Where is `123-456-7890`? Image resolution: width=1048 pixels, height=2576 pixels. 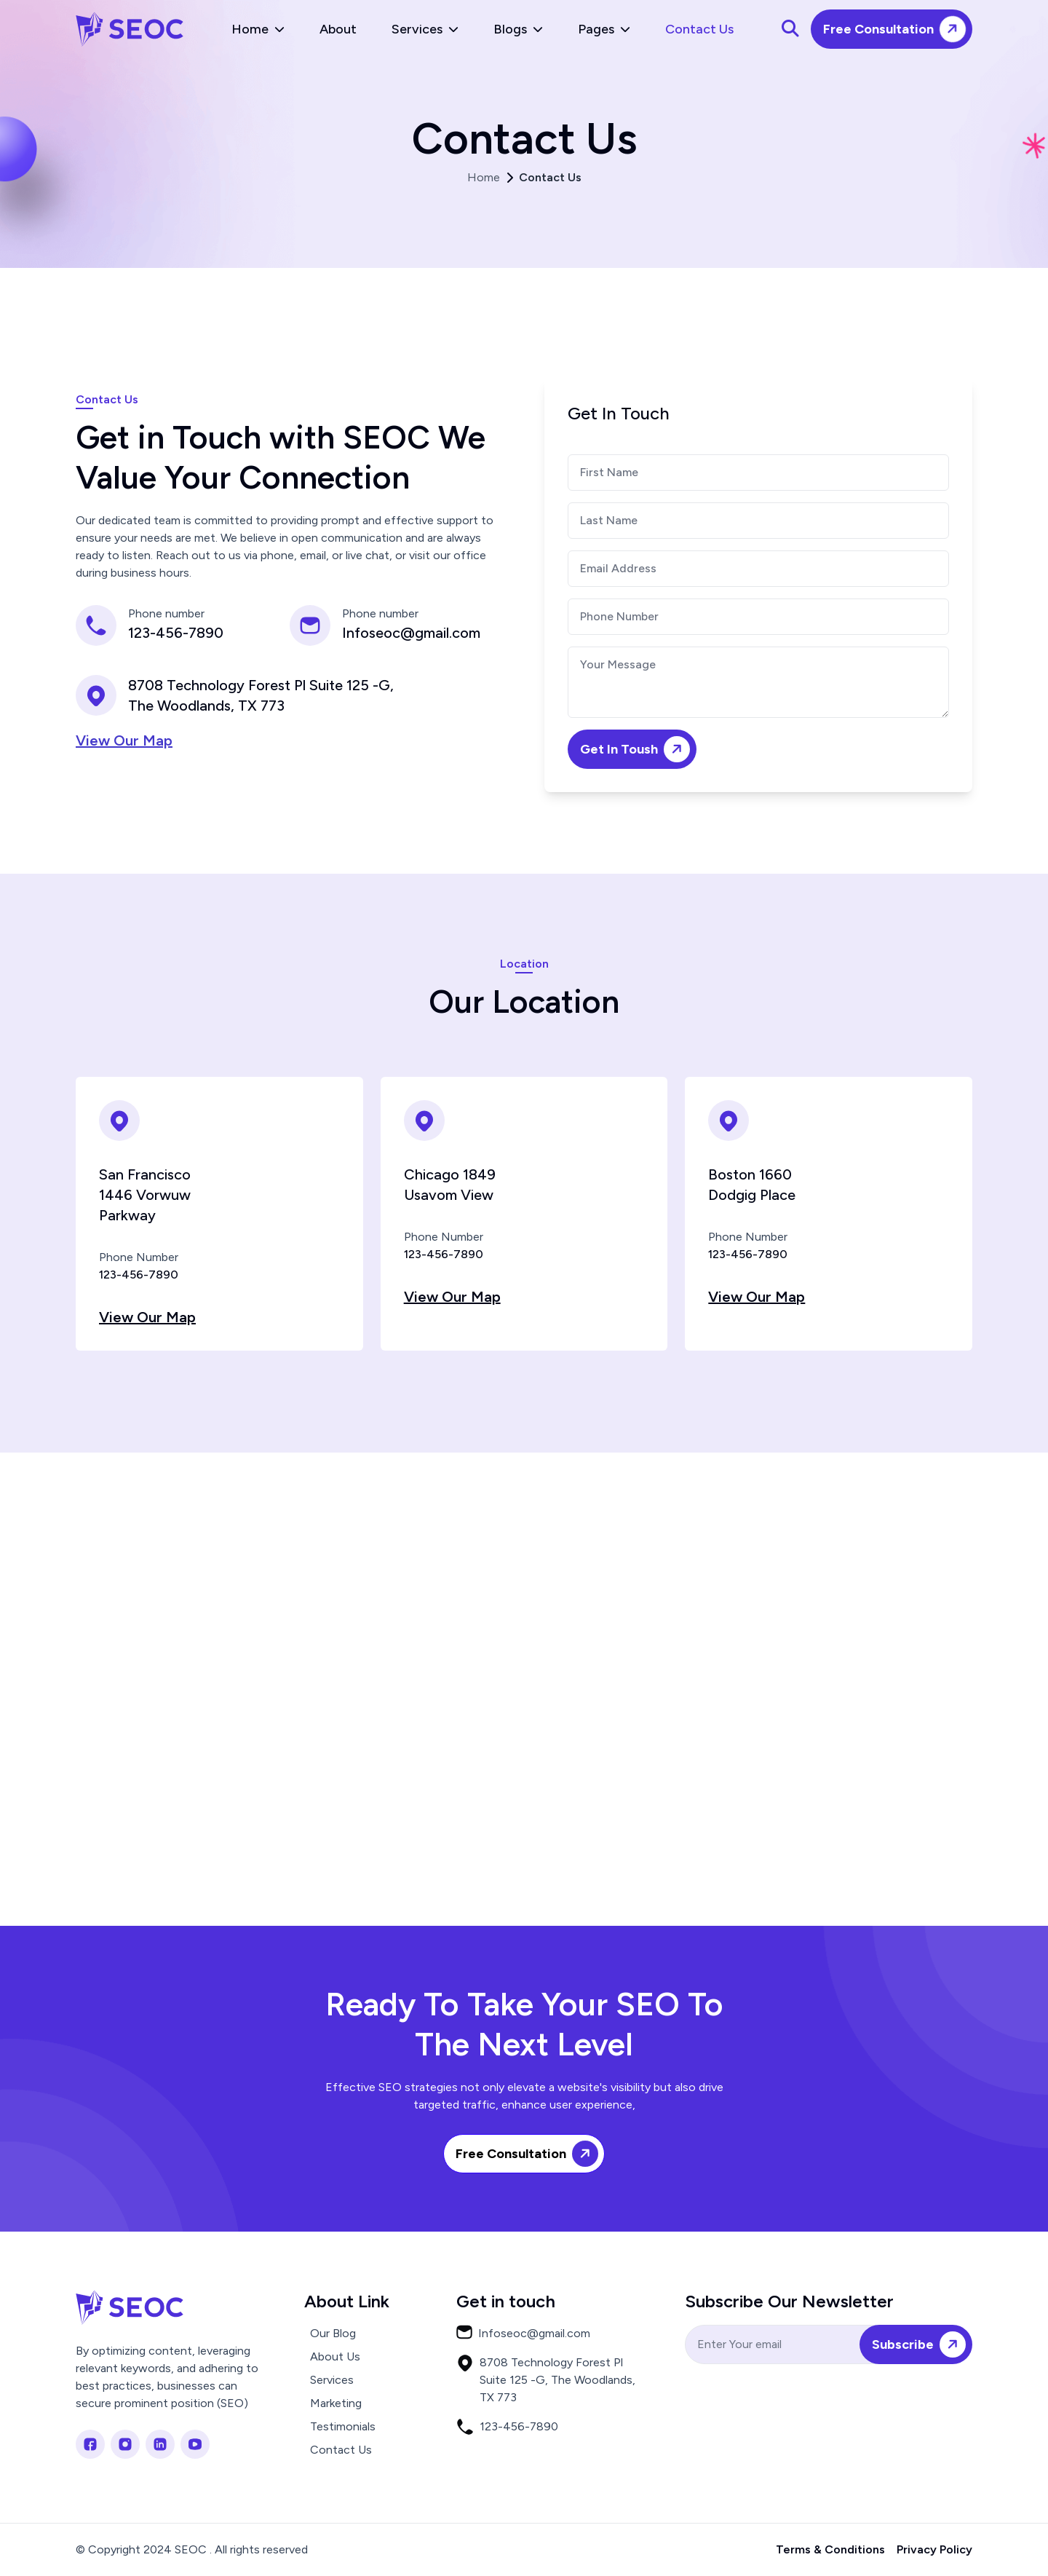
123-456-7890 is located at coordinates (175, 632).